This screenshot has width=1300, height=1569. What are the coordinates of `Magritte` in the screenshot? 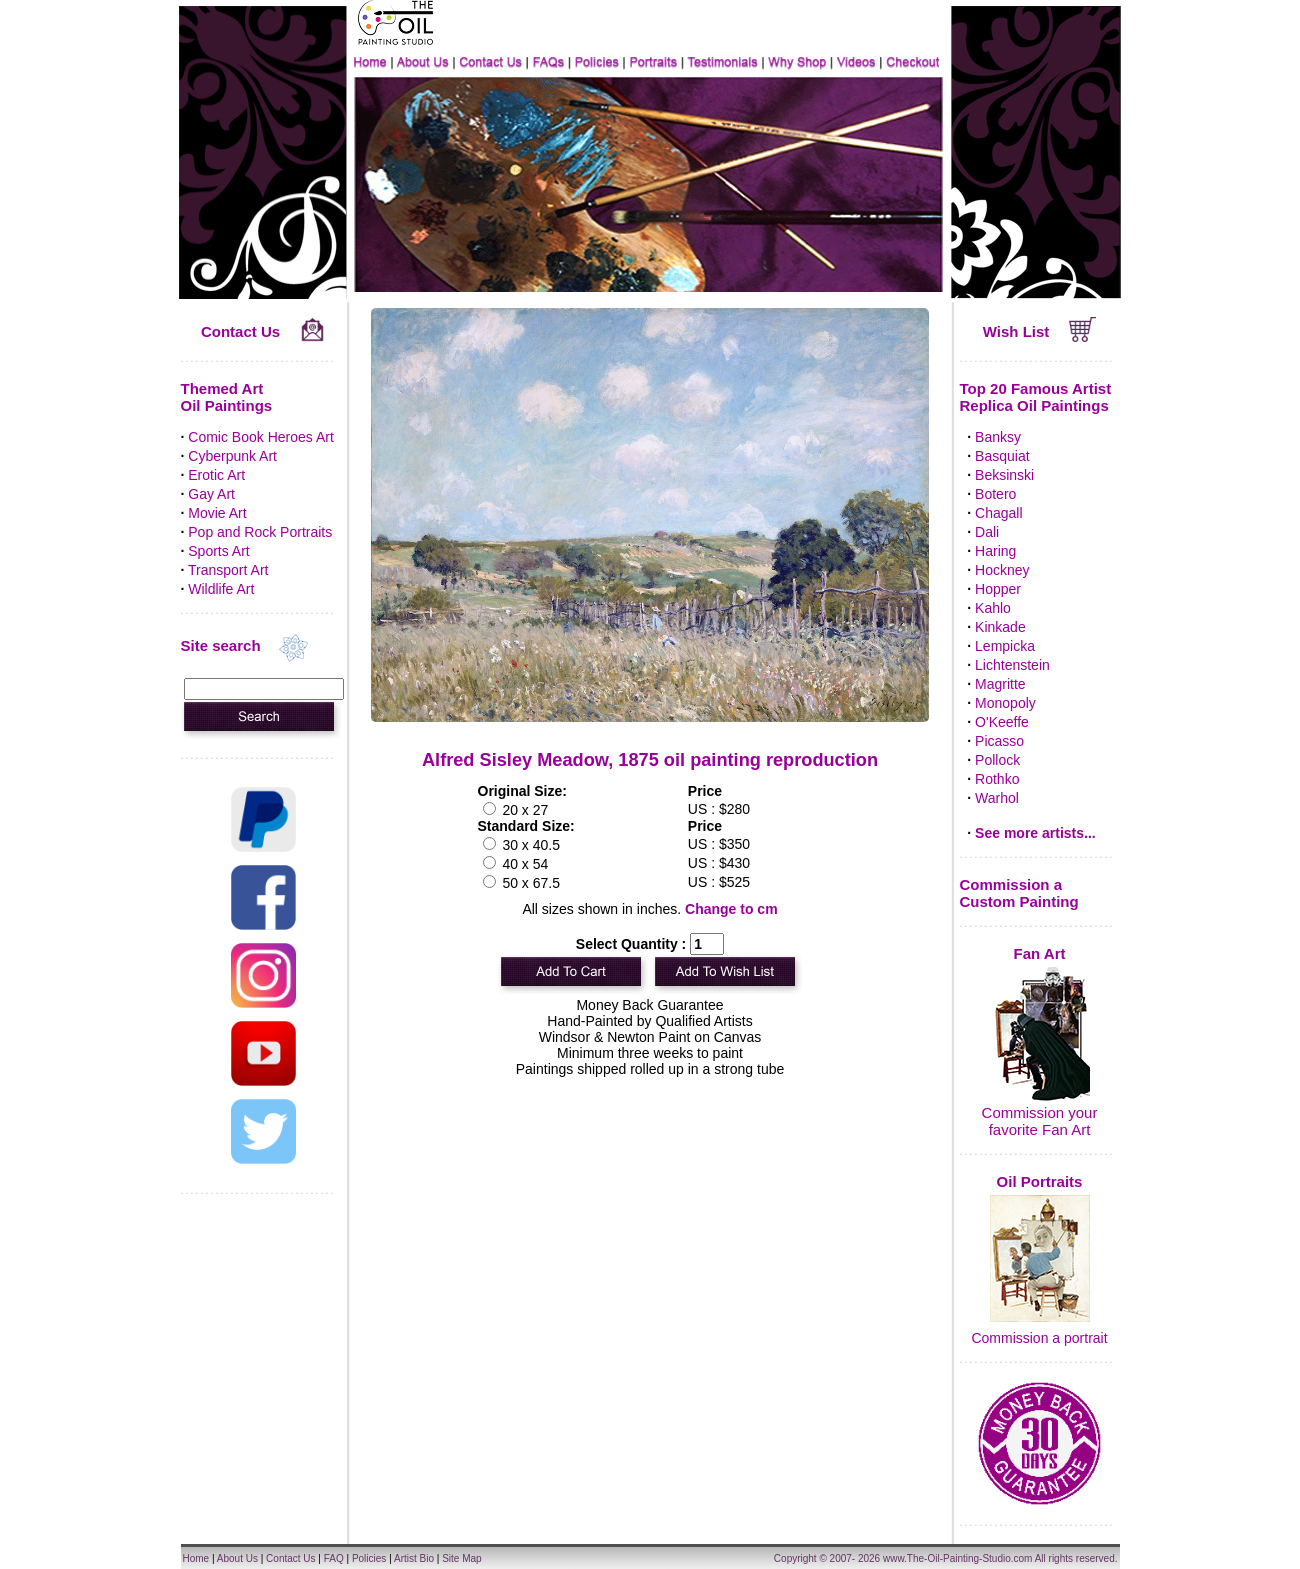 It's located at (1000, 684).